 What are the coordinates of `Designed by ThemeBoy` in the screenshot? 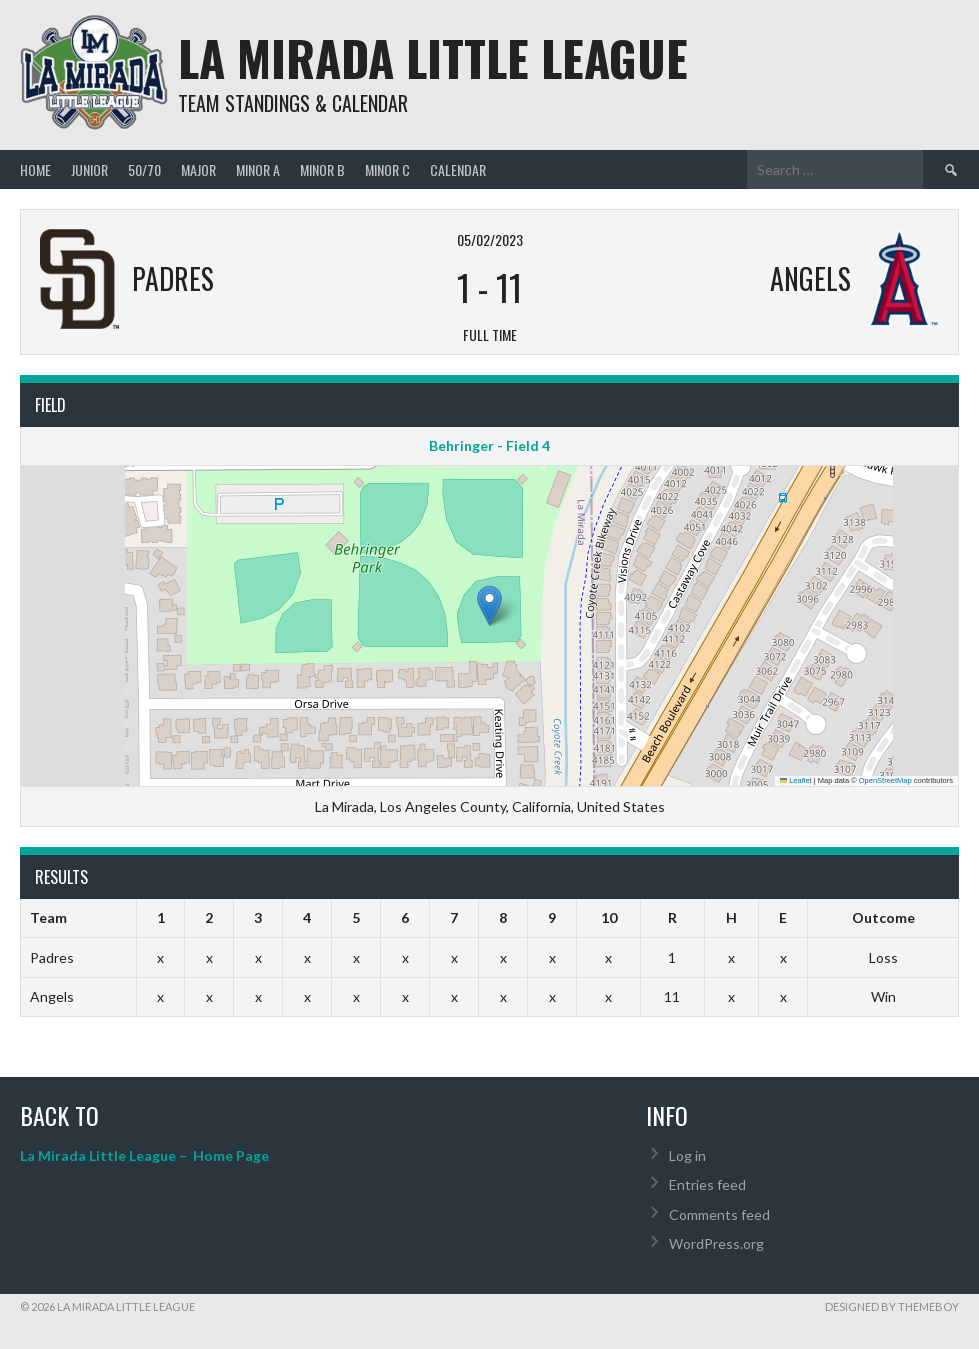 It's located at (892, 1306).